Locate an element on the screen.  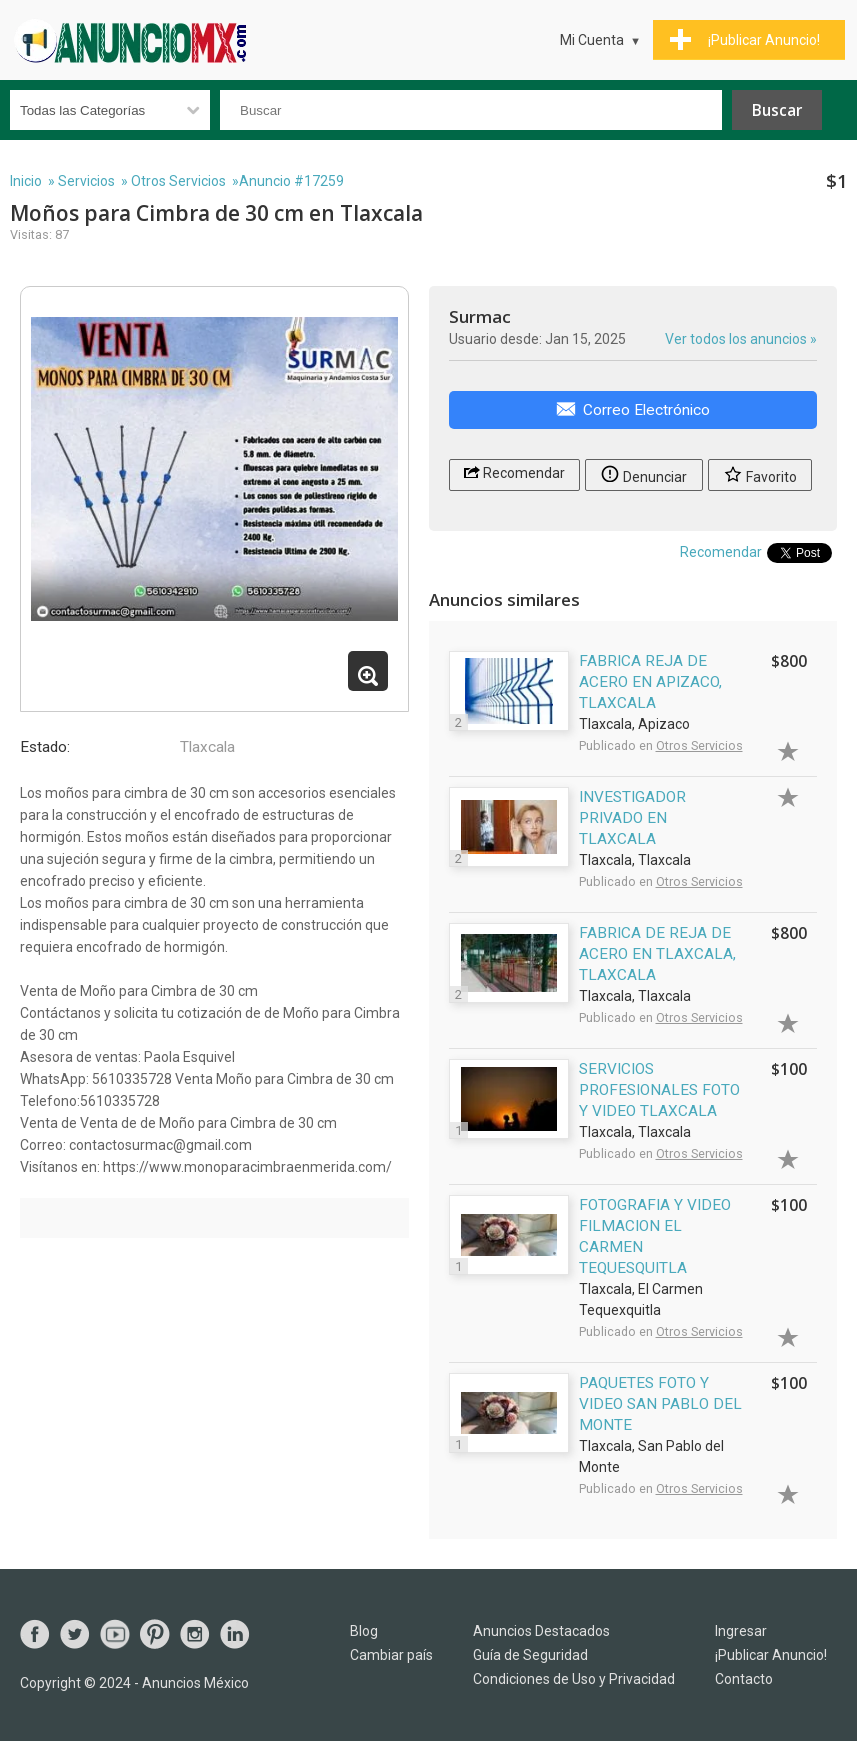
Contacto is located at coordinates (744, 1679).